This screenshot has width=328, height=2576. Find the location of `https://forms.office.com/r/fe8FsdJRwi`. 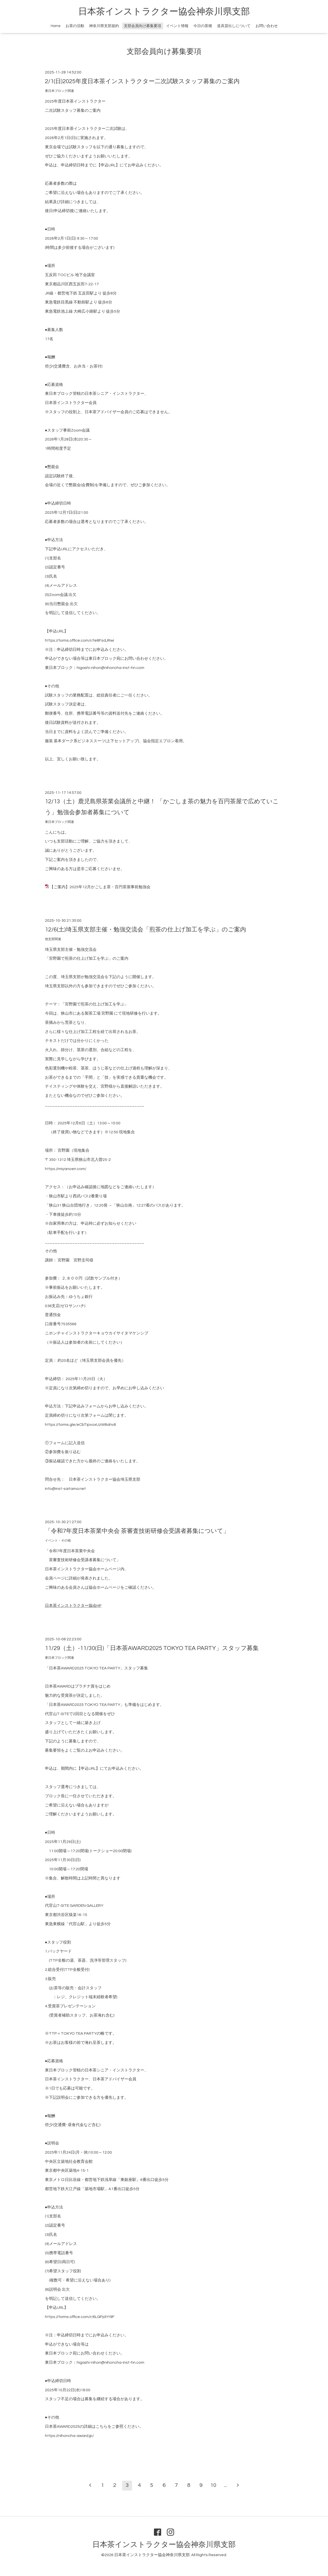

https://forms.office.com/r/fe8FsdJRwi is located at coordinates (79, 640).